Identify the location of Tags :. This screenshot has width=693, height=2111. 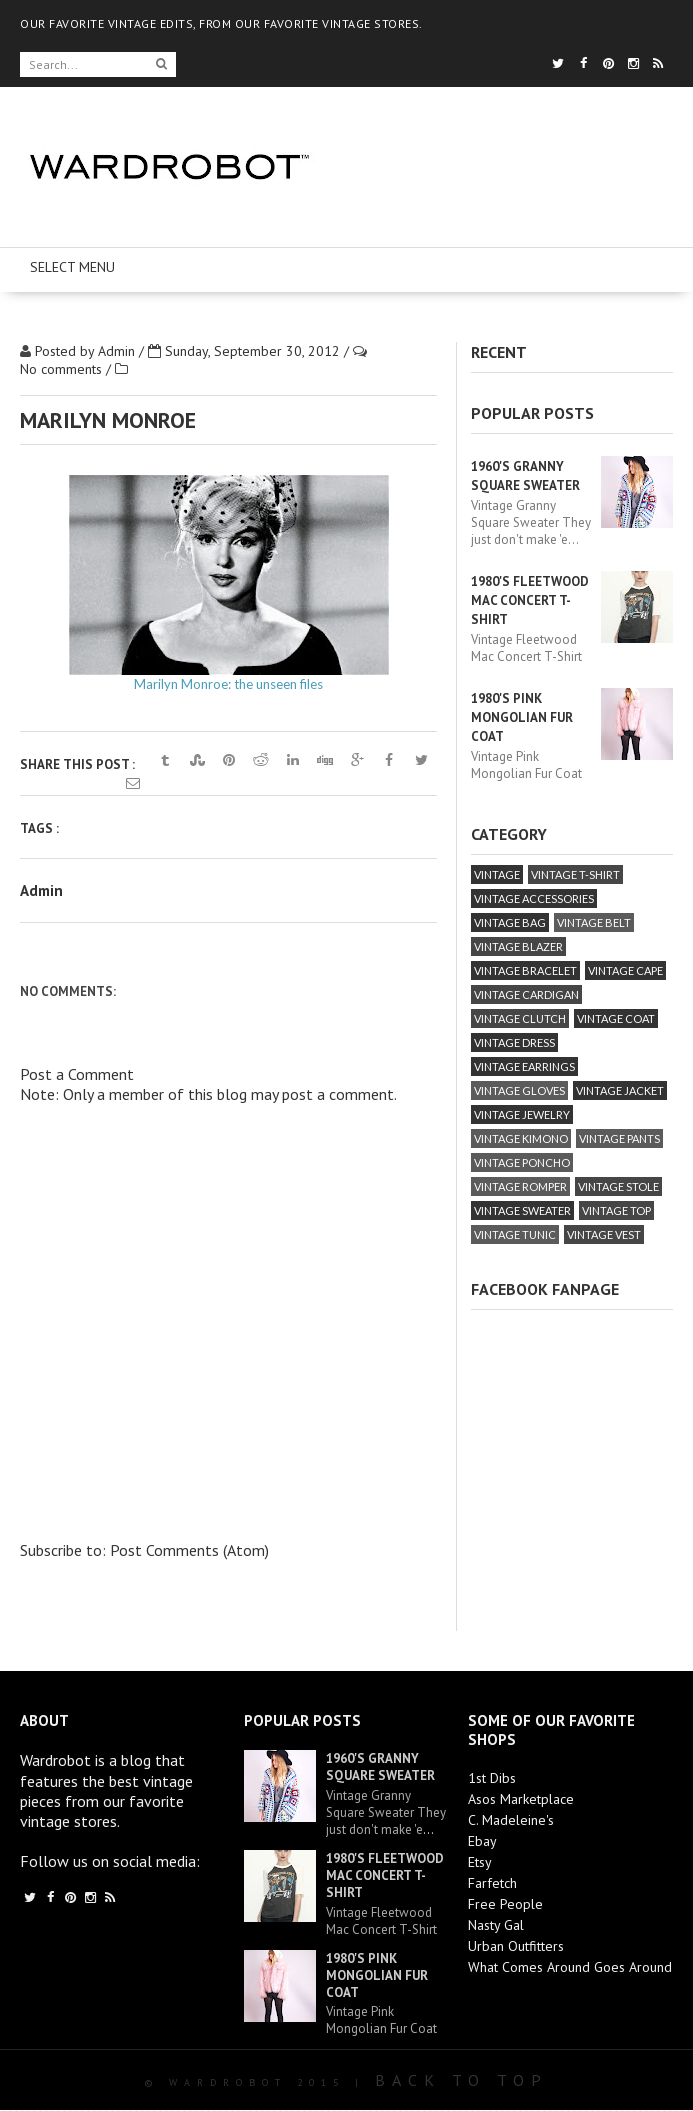
(39, 828).